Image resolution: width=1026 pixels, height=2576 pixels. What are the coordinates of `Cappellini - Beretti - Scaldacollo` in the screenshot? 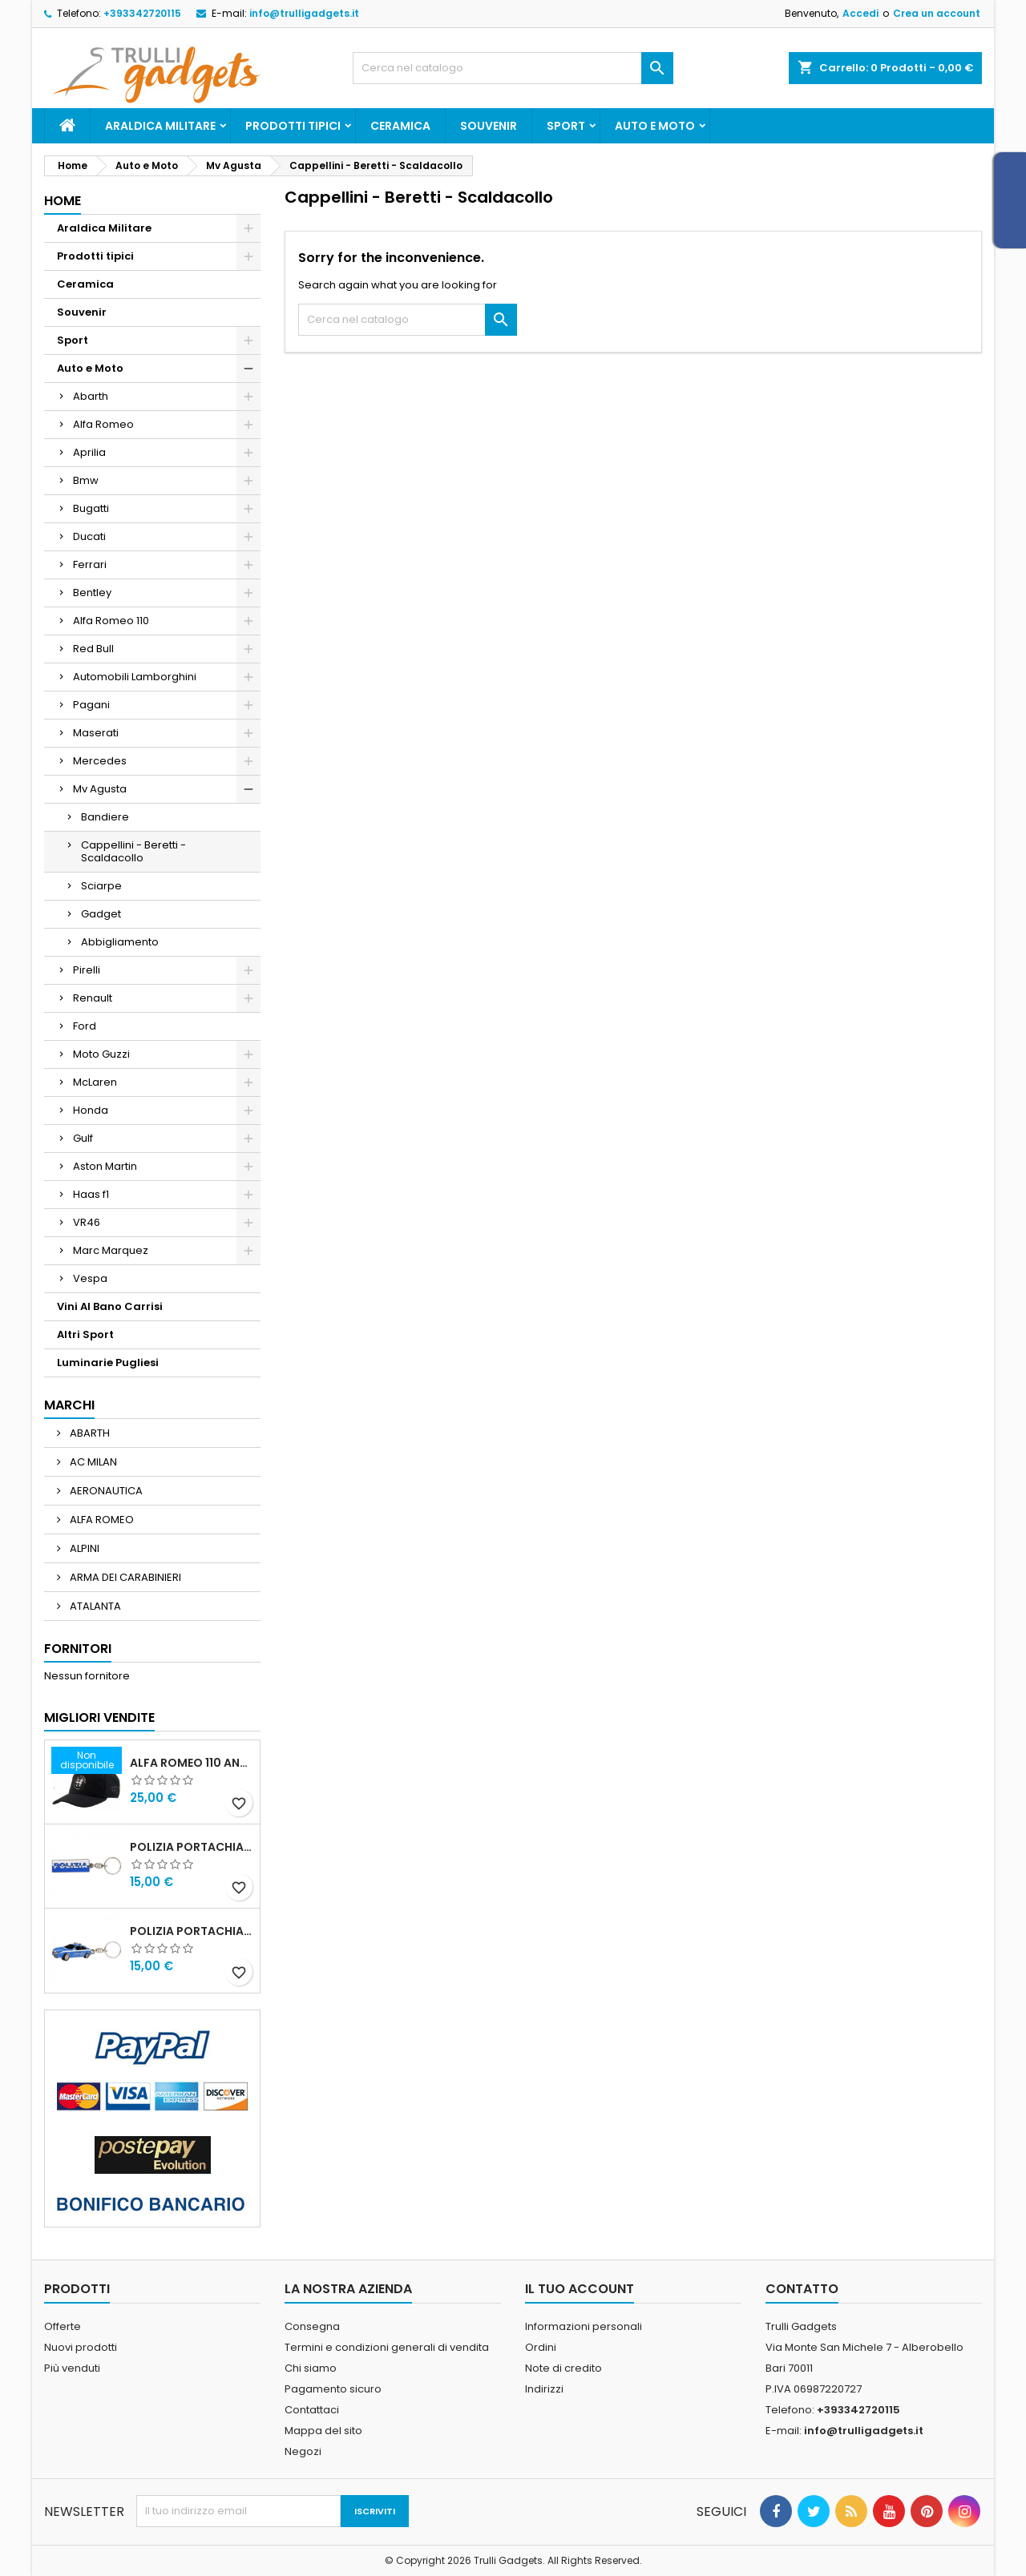 It's located at (133, 851).